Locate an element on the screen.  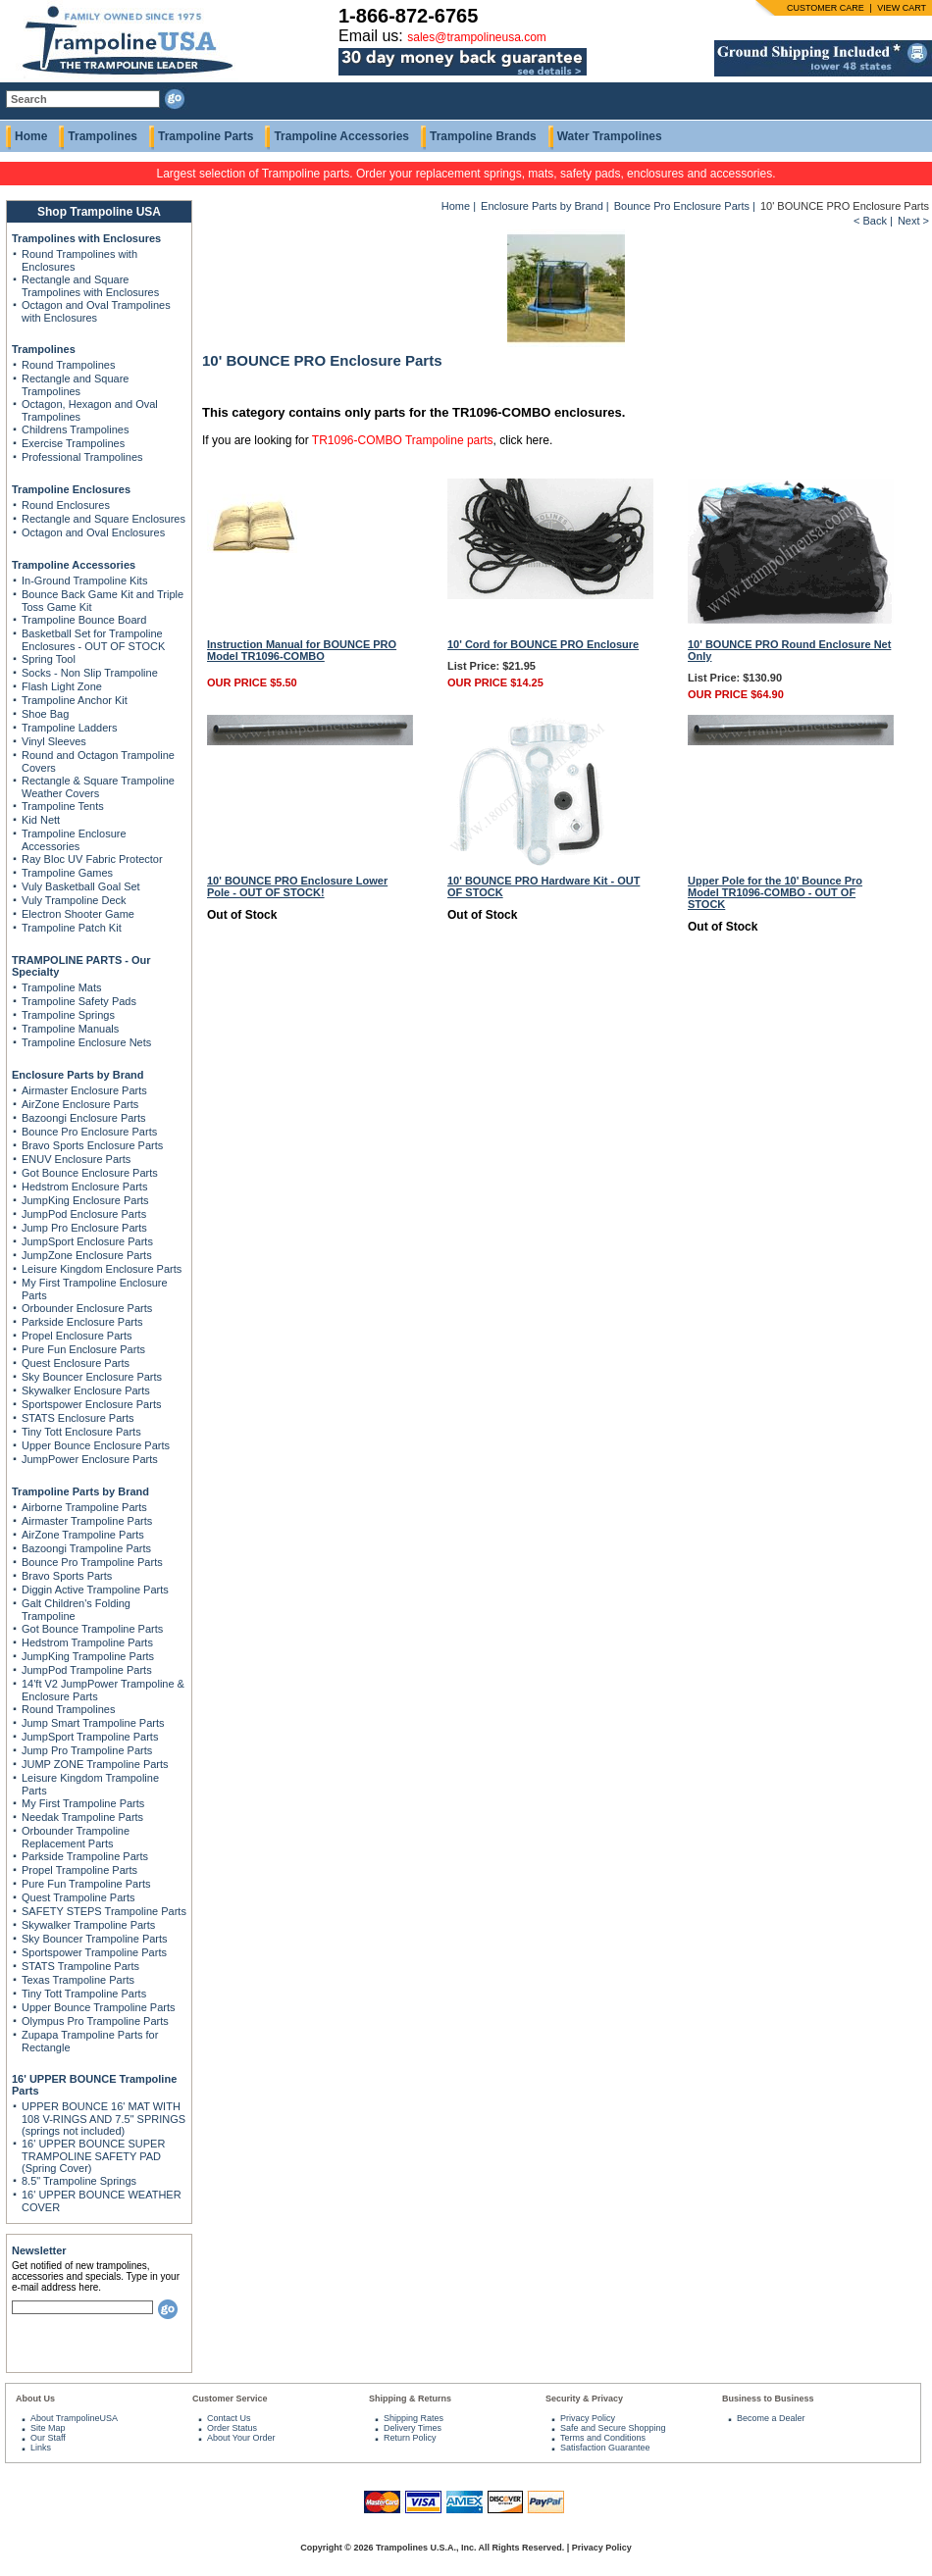
Electron Shooter Game is located at coordinates (78, 914).